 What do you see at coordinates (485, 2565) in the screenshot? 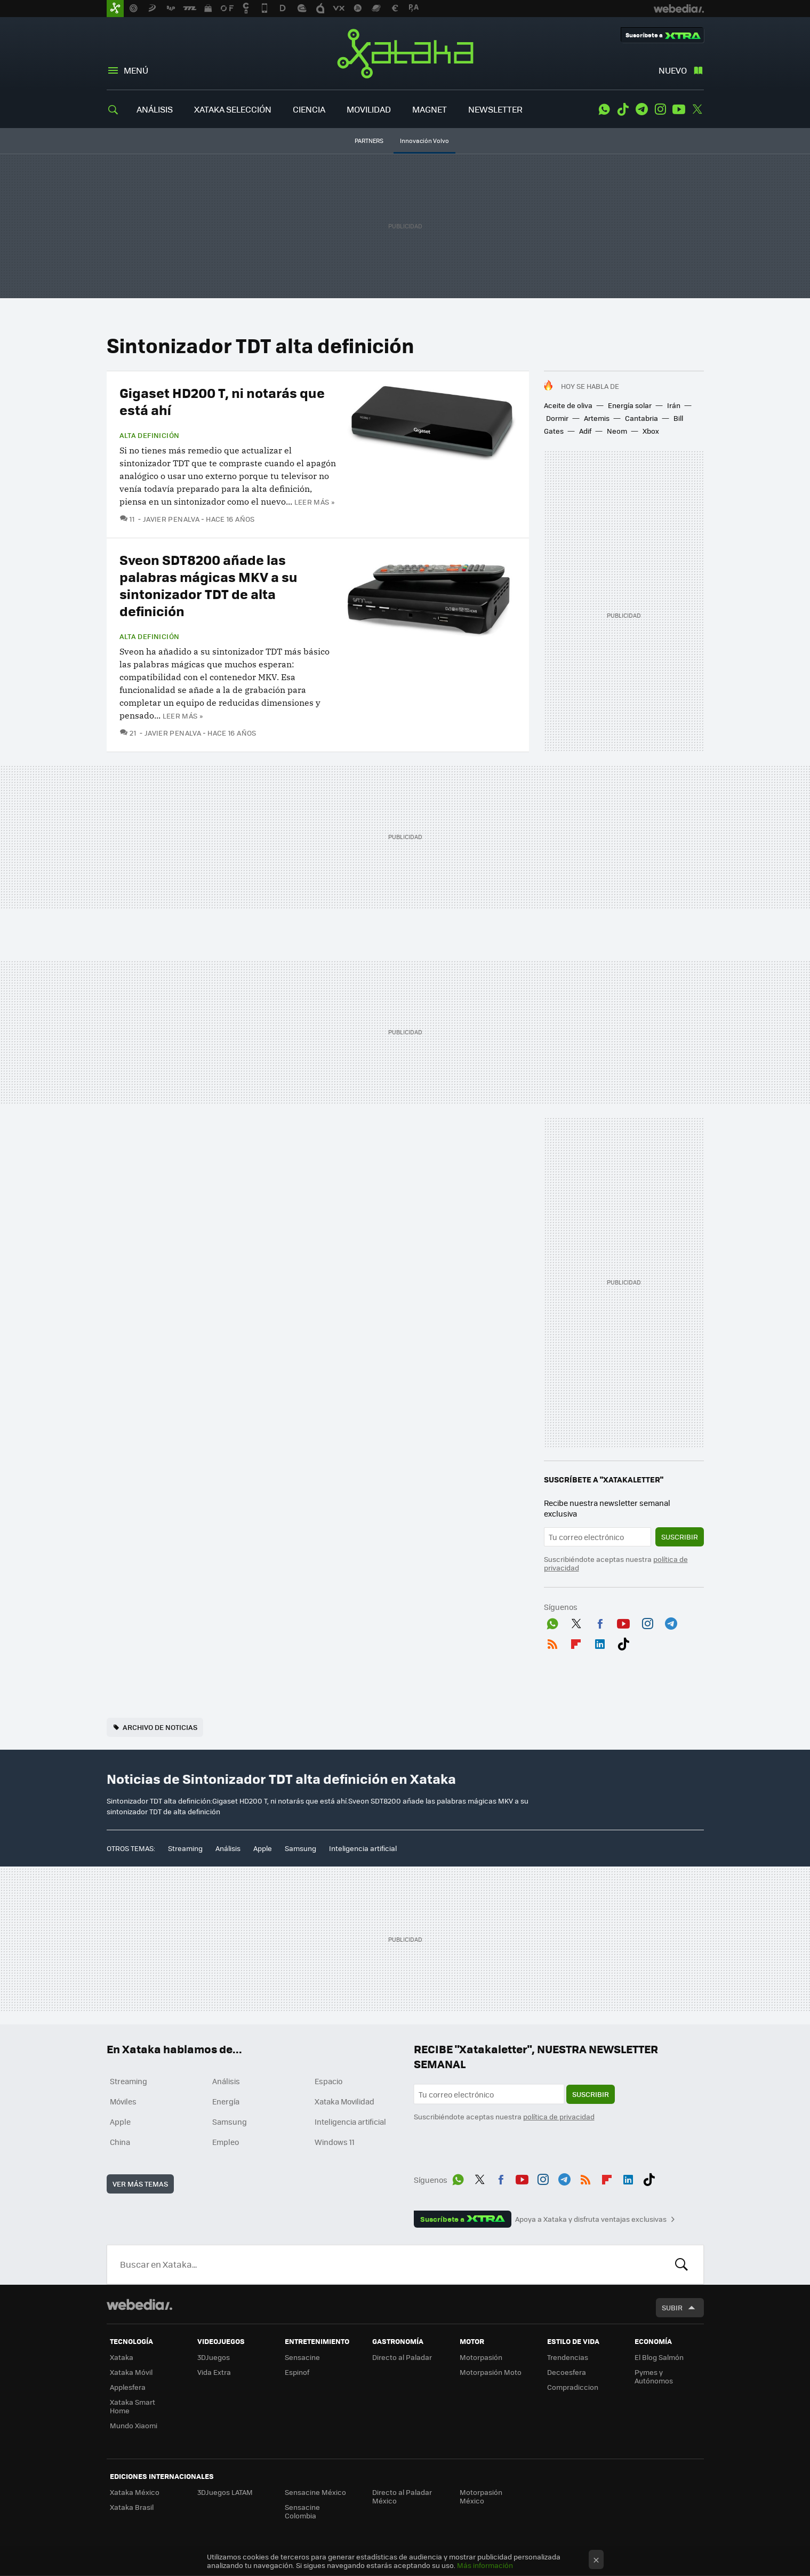
I see `Más información` at bounding box center [485, 2565].